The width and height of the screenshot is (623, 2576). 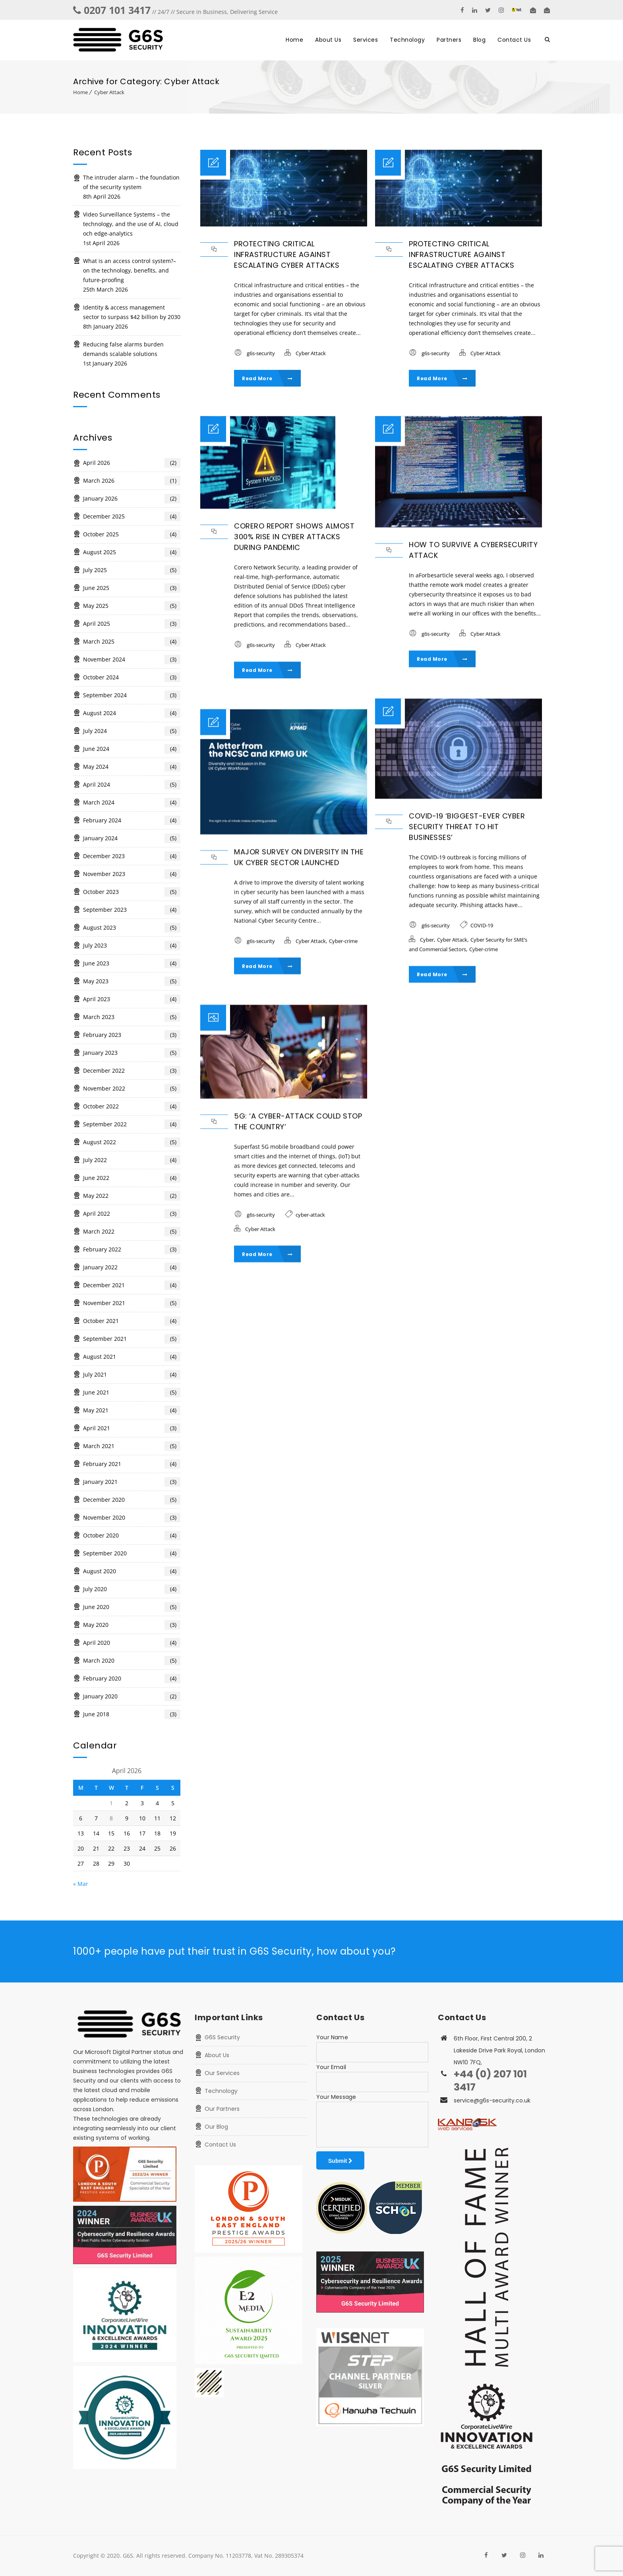 I want to click on April 2025, so click(x=131, y=624).